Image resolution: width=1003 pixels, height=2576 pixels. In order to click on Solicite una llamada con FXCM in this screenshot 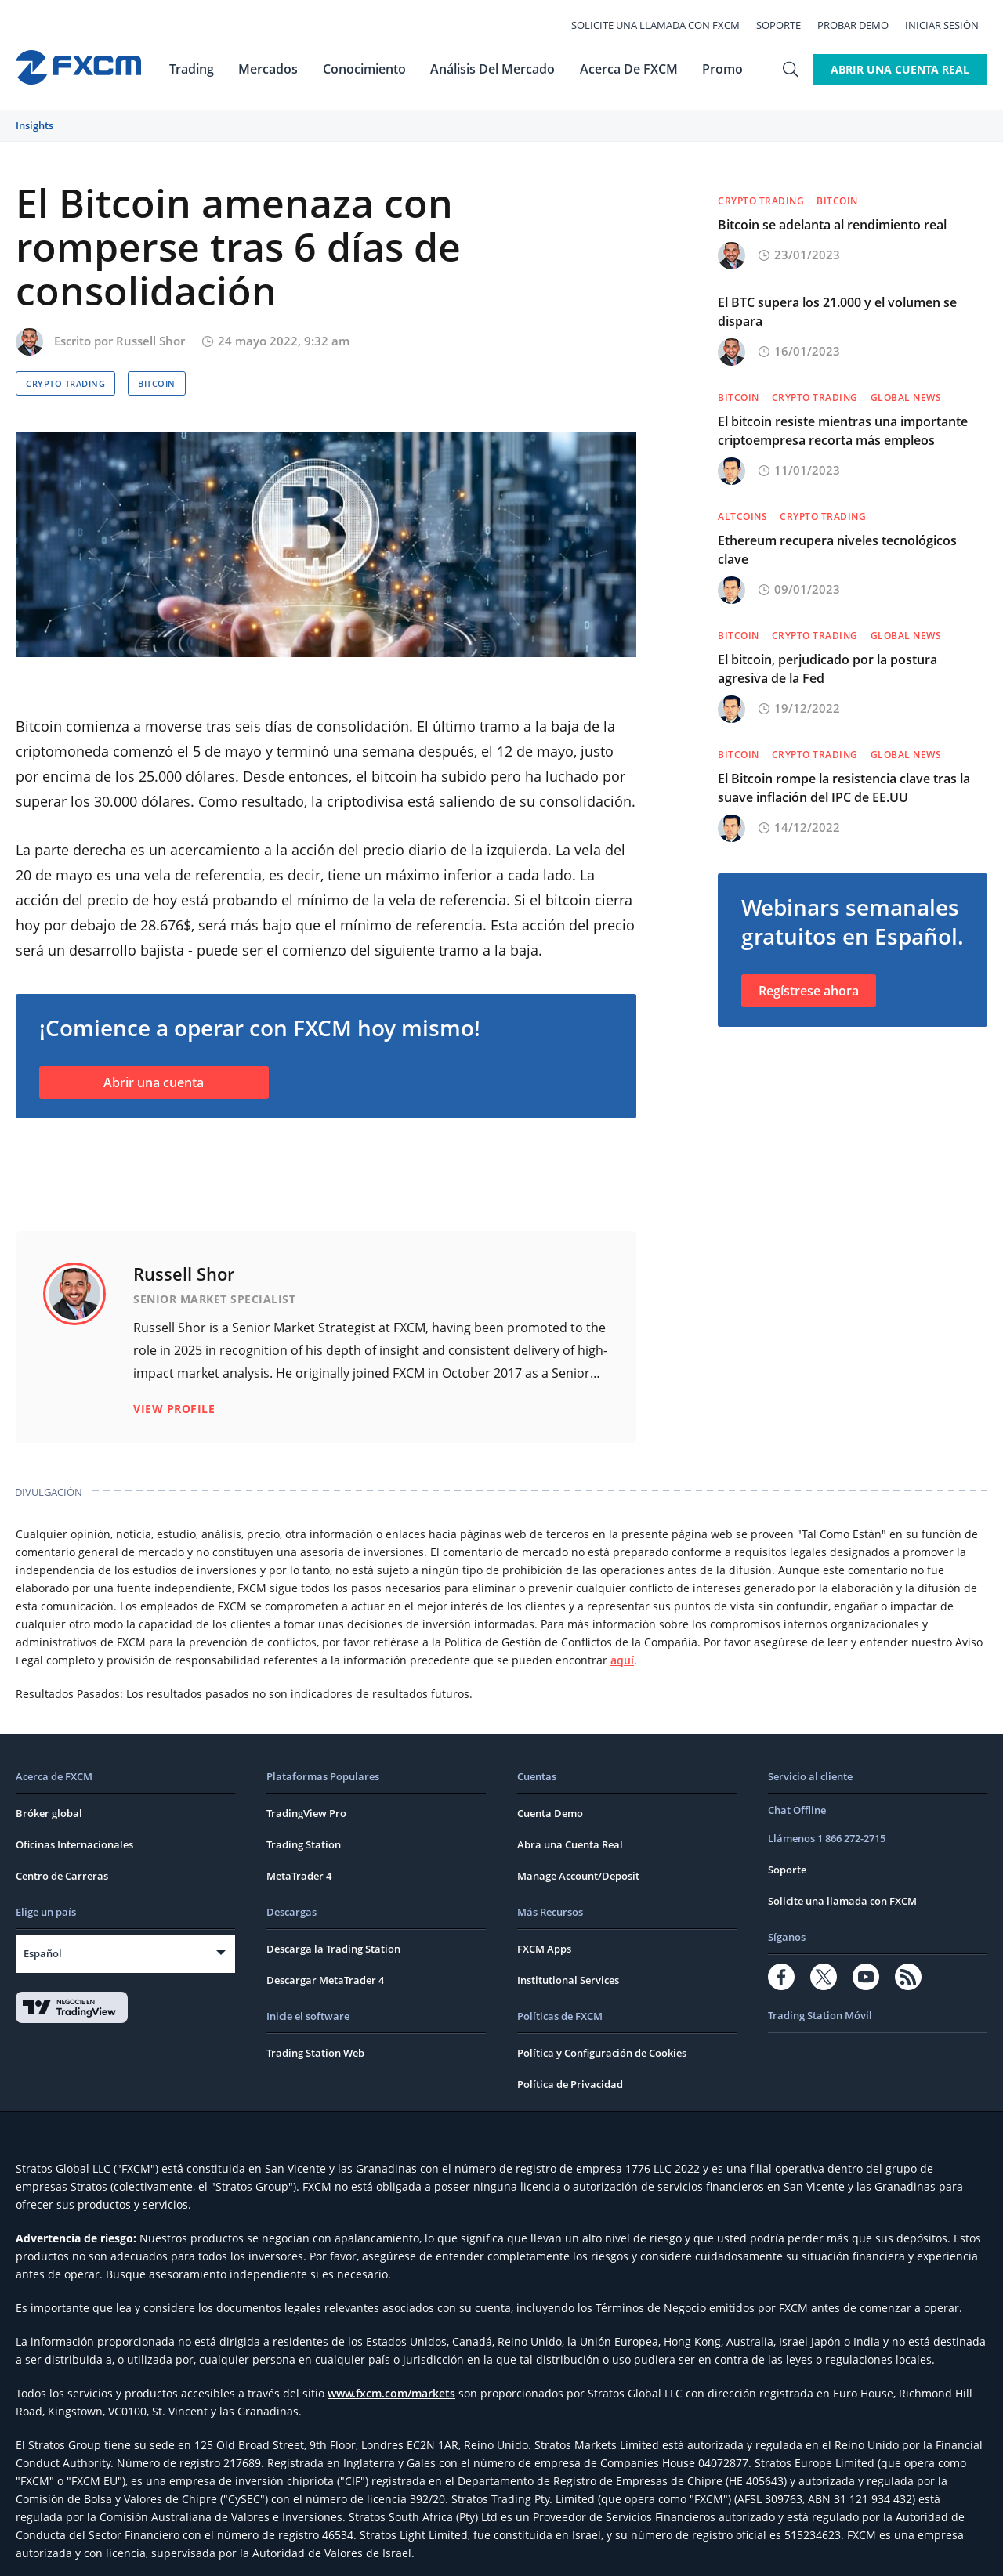, I will do `click(664, 25)`.